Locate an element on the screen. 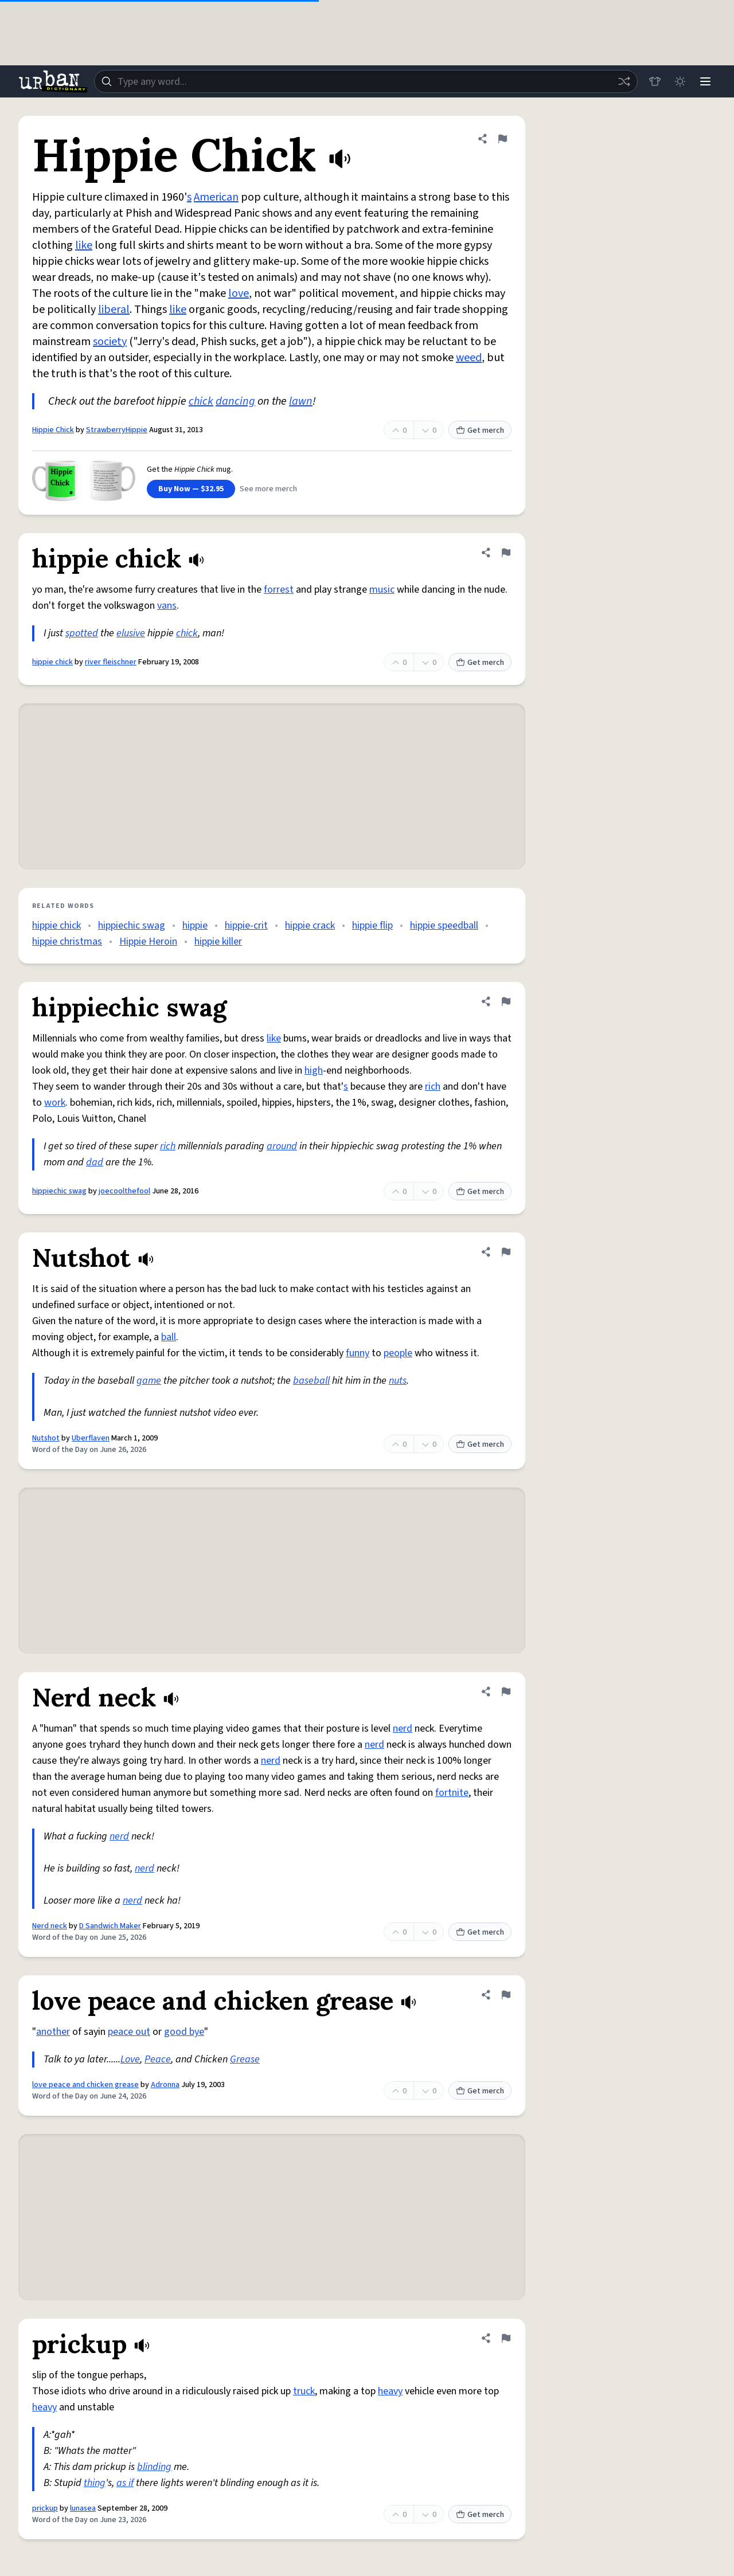 The width and height of the screenshot is (734, 2576). Love is located at coordinates (130, 2059).